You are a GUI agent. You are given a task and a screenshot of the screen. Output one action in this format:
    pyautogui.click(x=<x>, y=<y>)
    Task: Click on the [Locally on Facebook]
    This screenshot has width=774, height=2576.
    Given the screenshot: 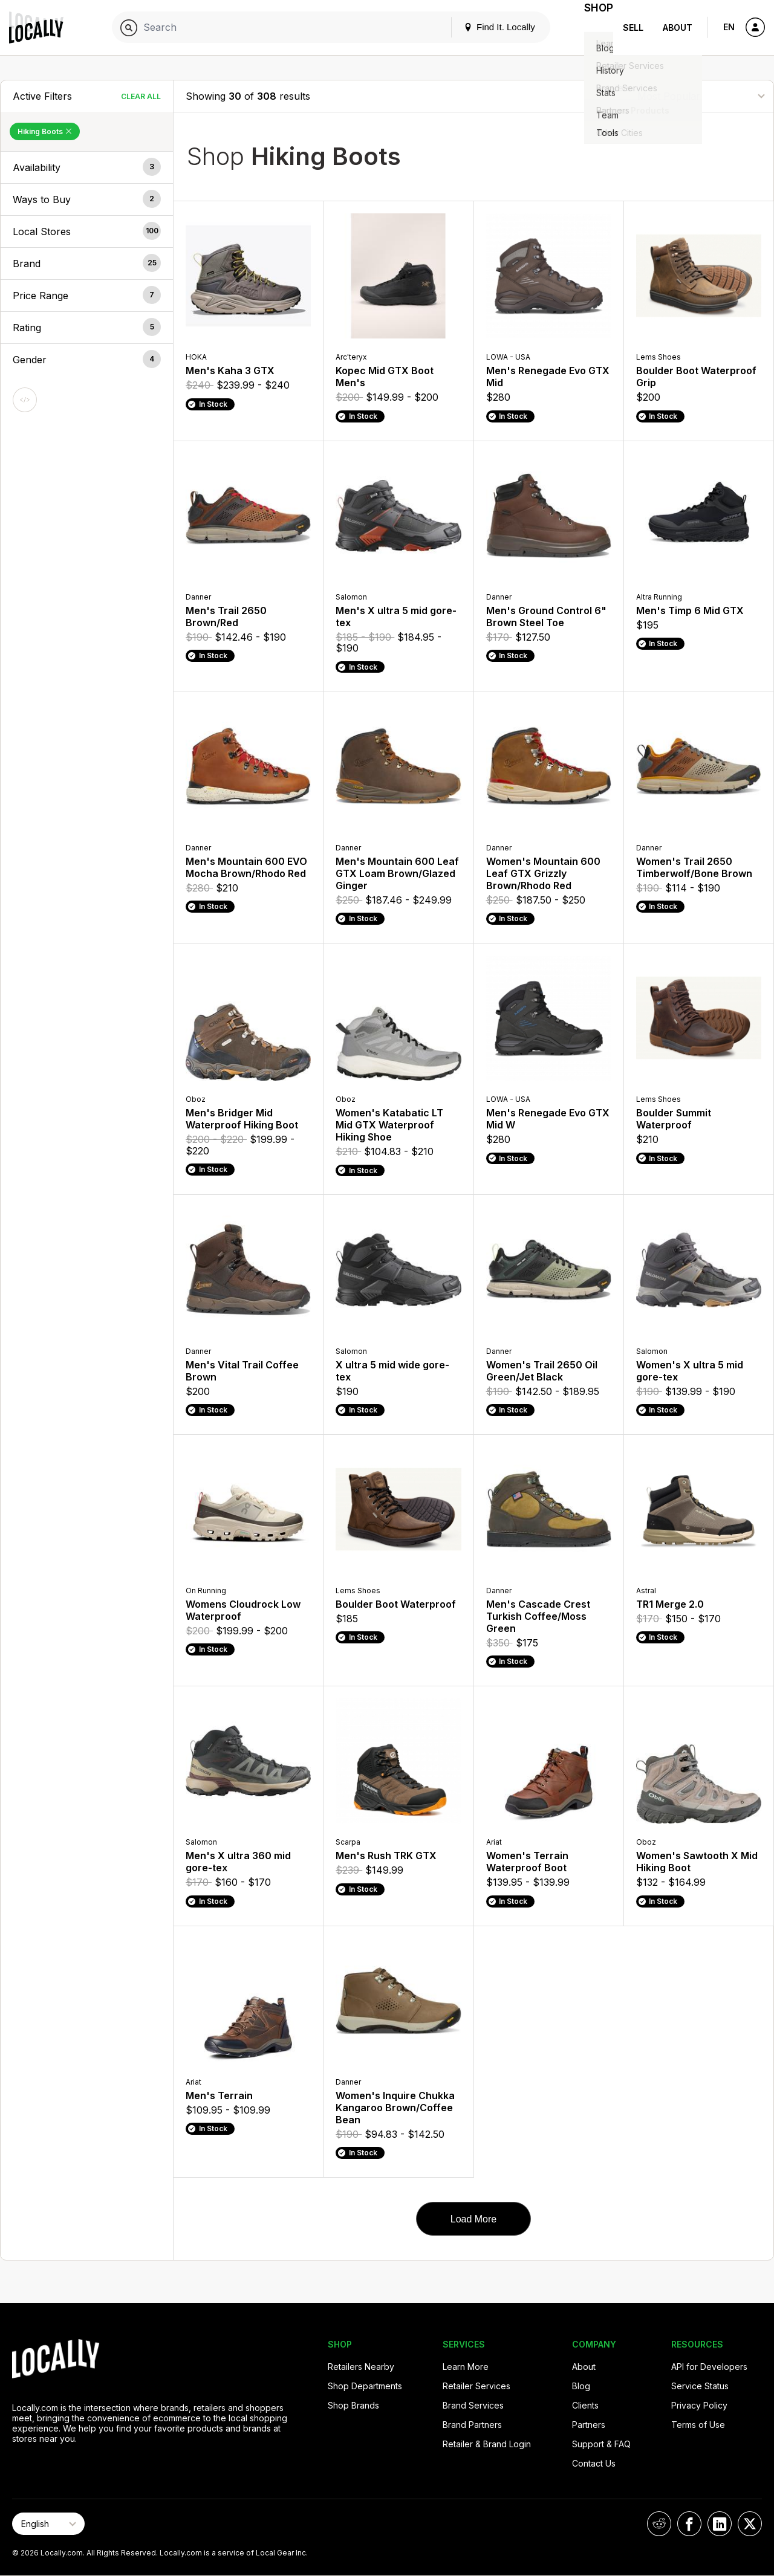 What is the action you would take?
    pyautogui.click(x=689, y=2523)
    